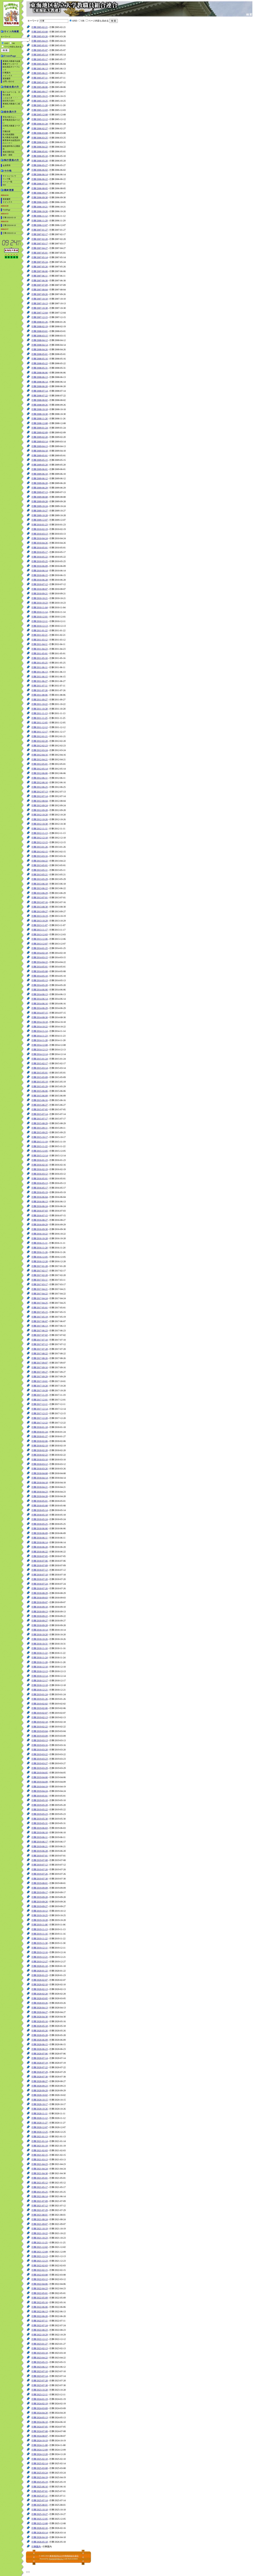  What do you see at coordinates (40, 1768) in the screenshot?
I see `行事/2019-03-29` at bounding box center [40, 1768].